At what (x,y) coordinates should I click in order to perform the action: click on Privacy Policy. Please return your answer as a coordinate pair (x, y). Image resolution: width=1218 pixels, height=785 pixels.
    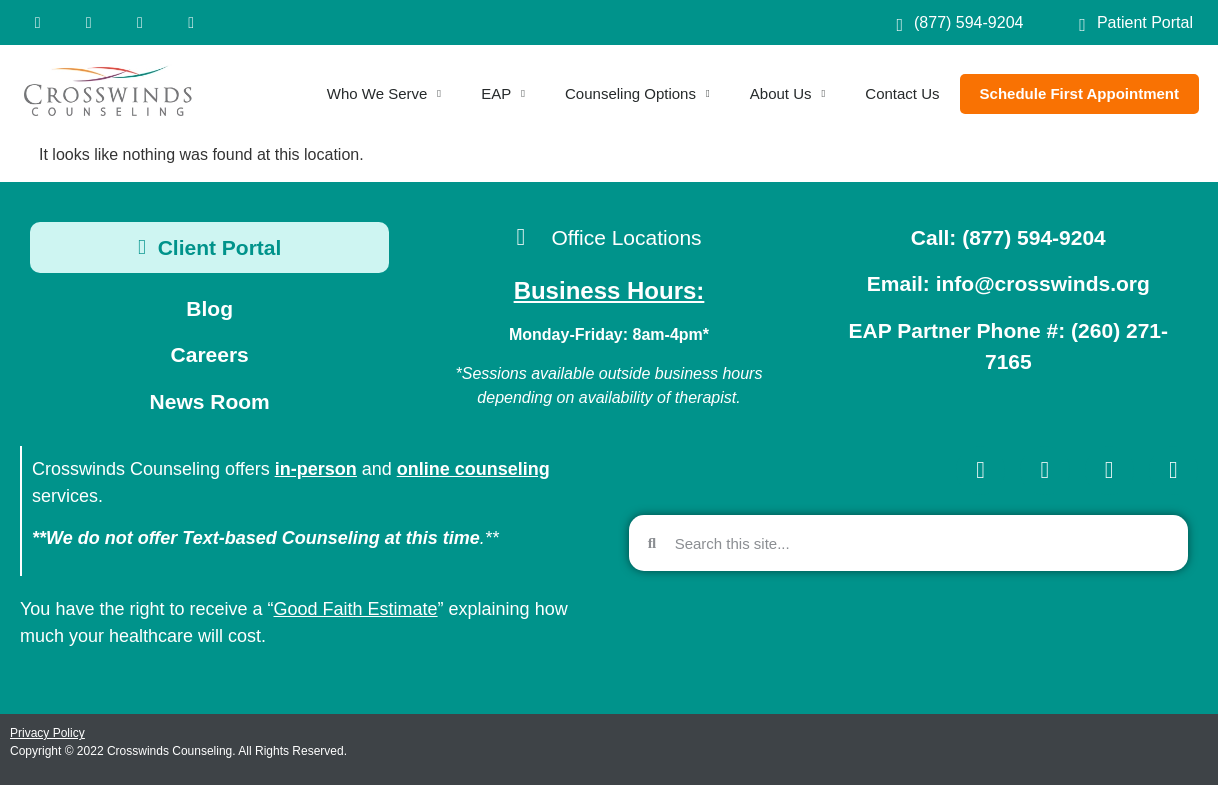
    Looking at the image, I should click on (47, 733).